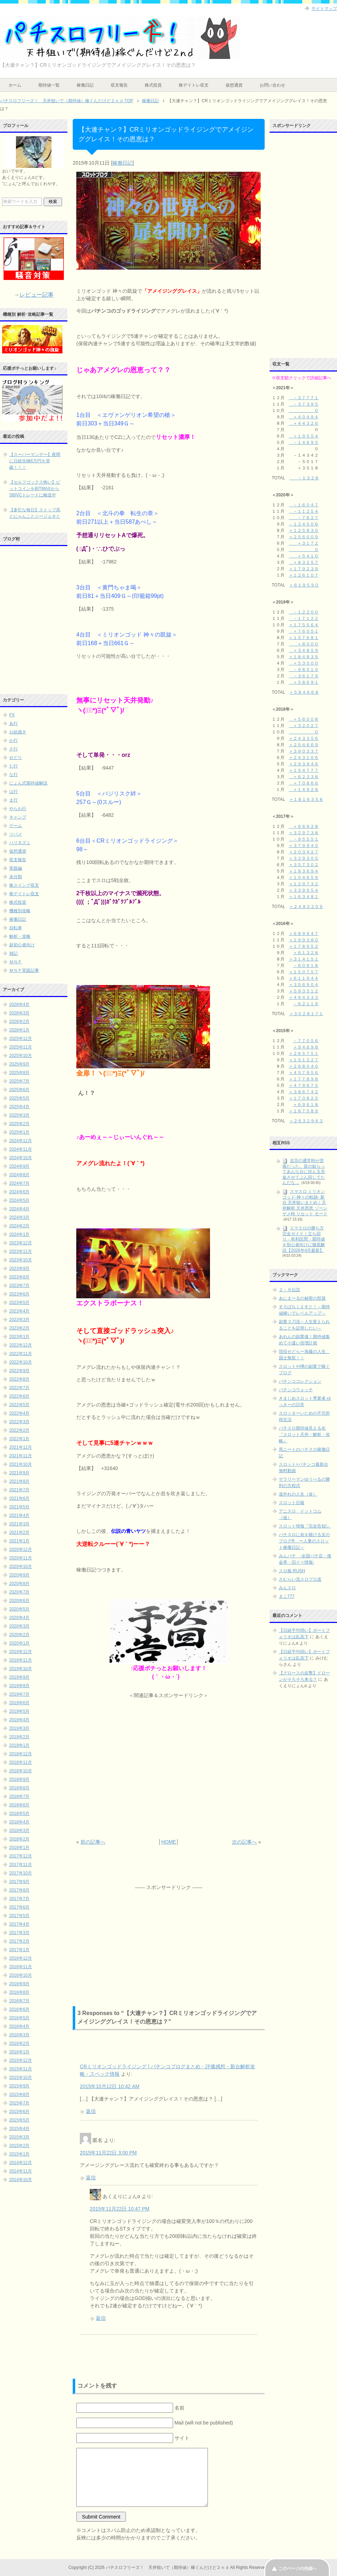 Image resolution: width=337 pixels, height=2576 pixels. What do you see at coordinates (20, 1345) in the screenshot?
I see `2022年12月` at bounding box center [20, 1345].